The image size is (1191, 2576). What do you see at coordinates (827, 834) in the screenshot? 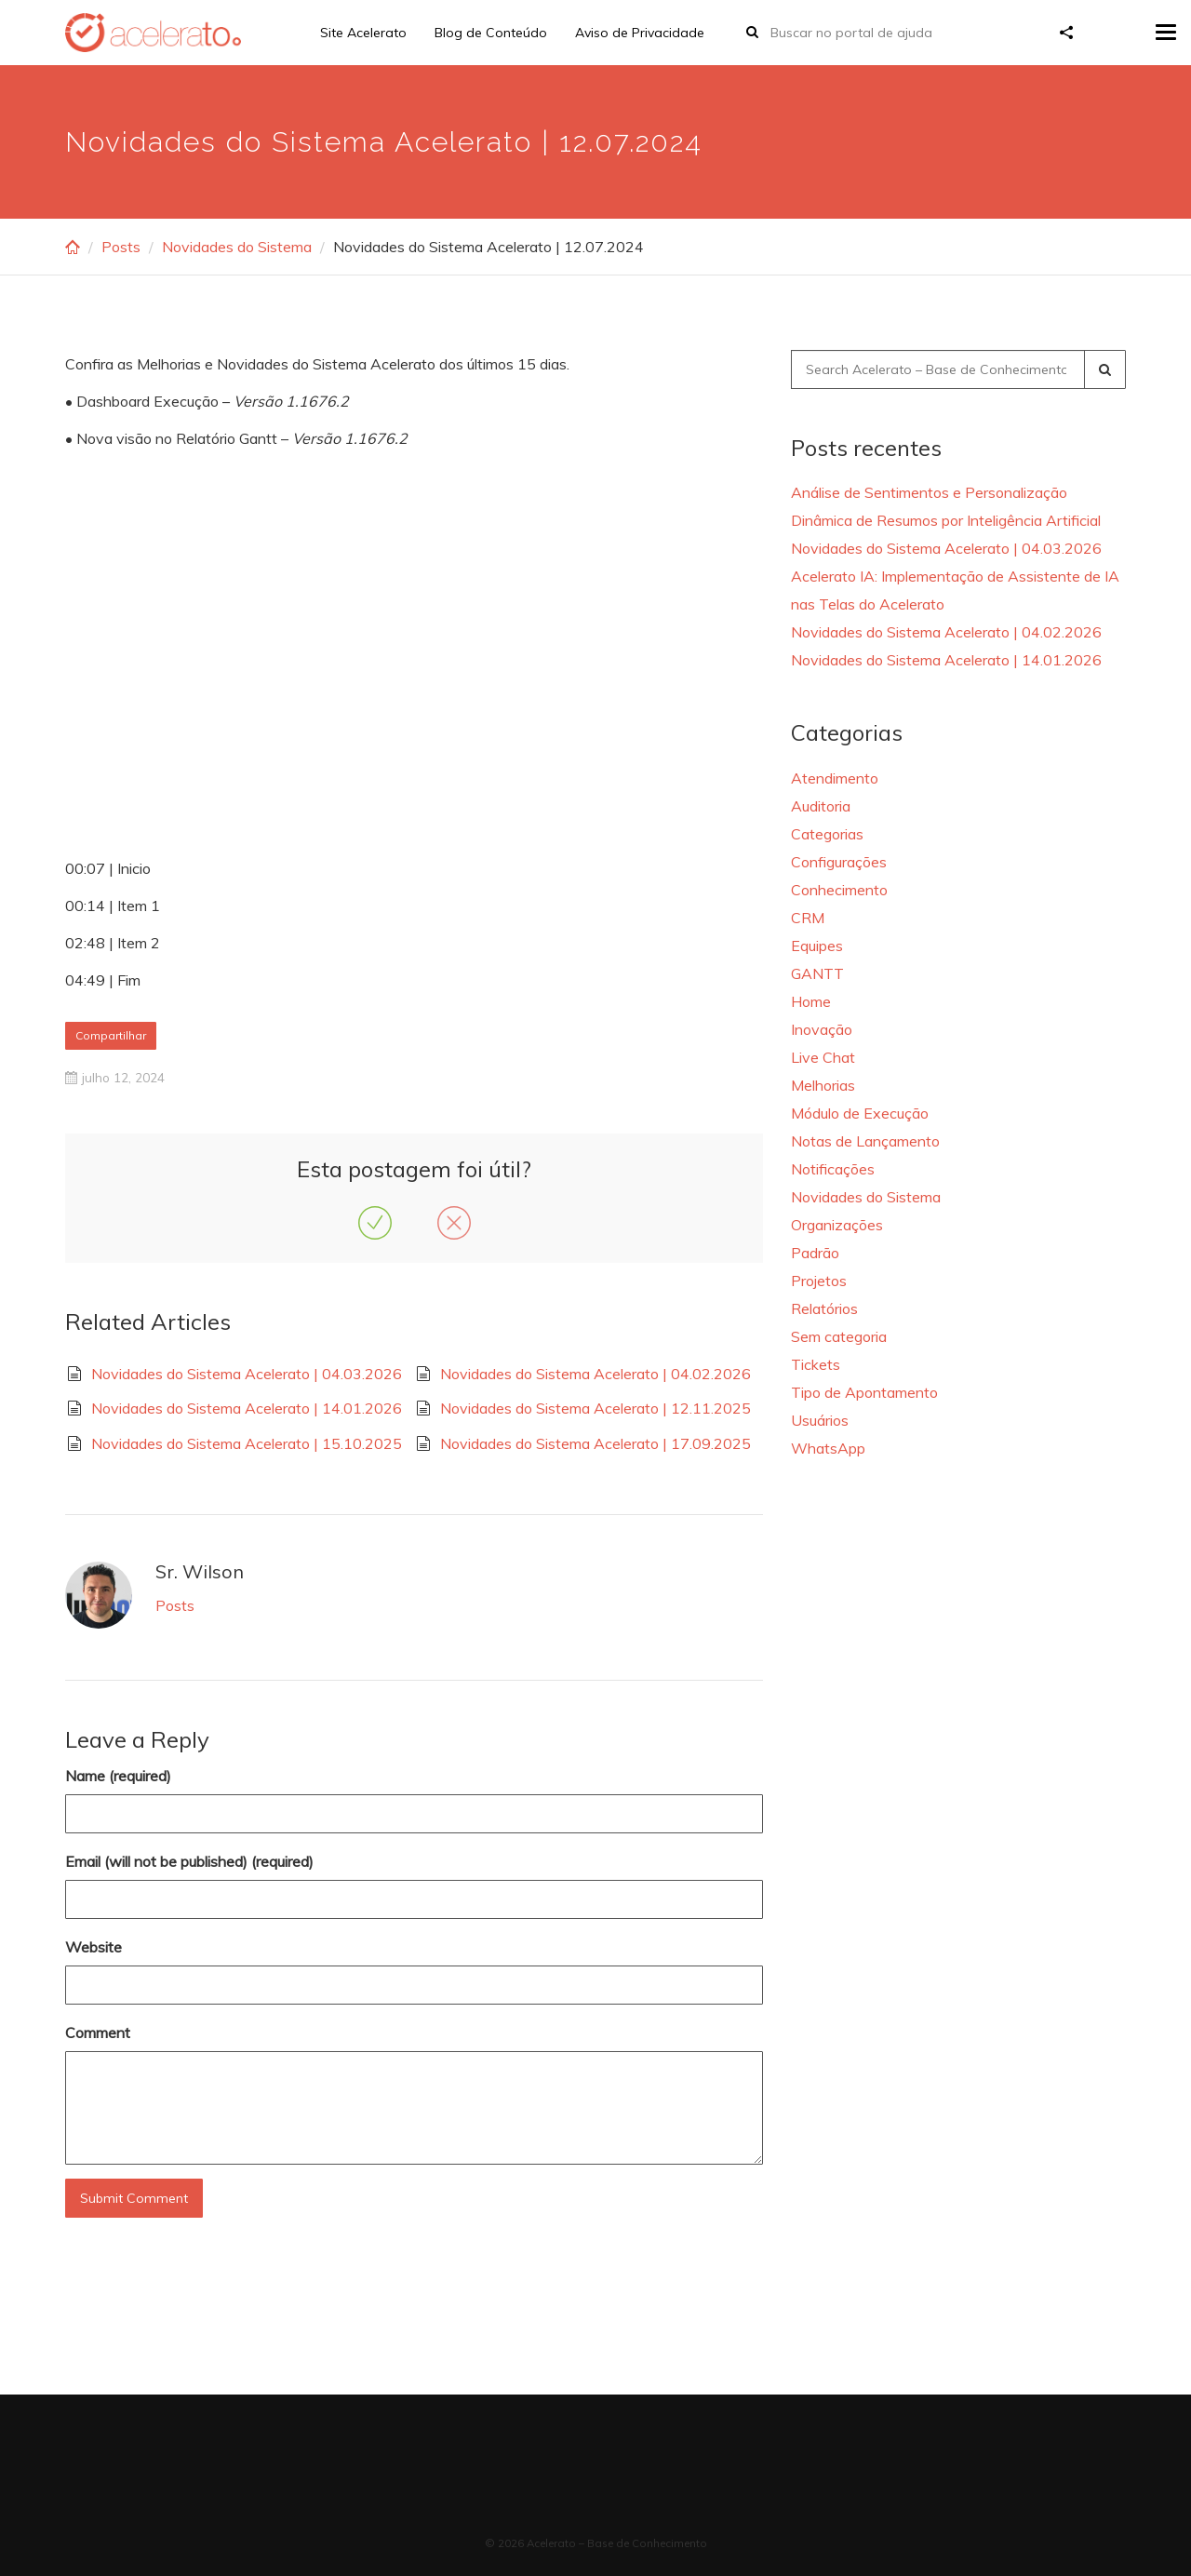
I see `Categorias` at bounding box center [827, 834].